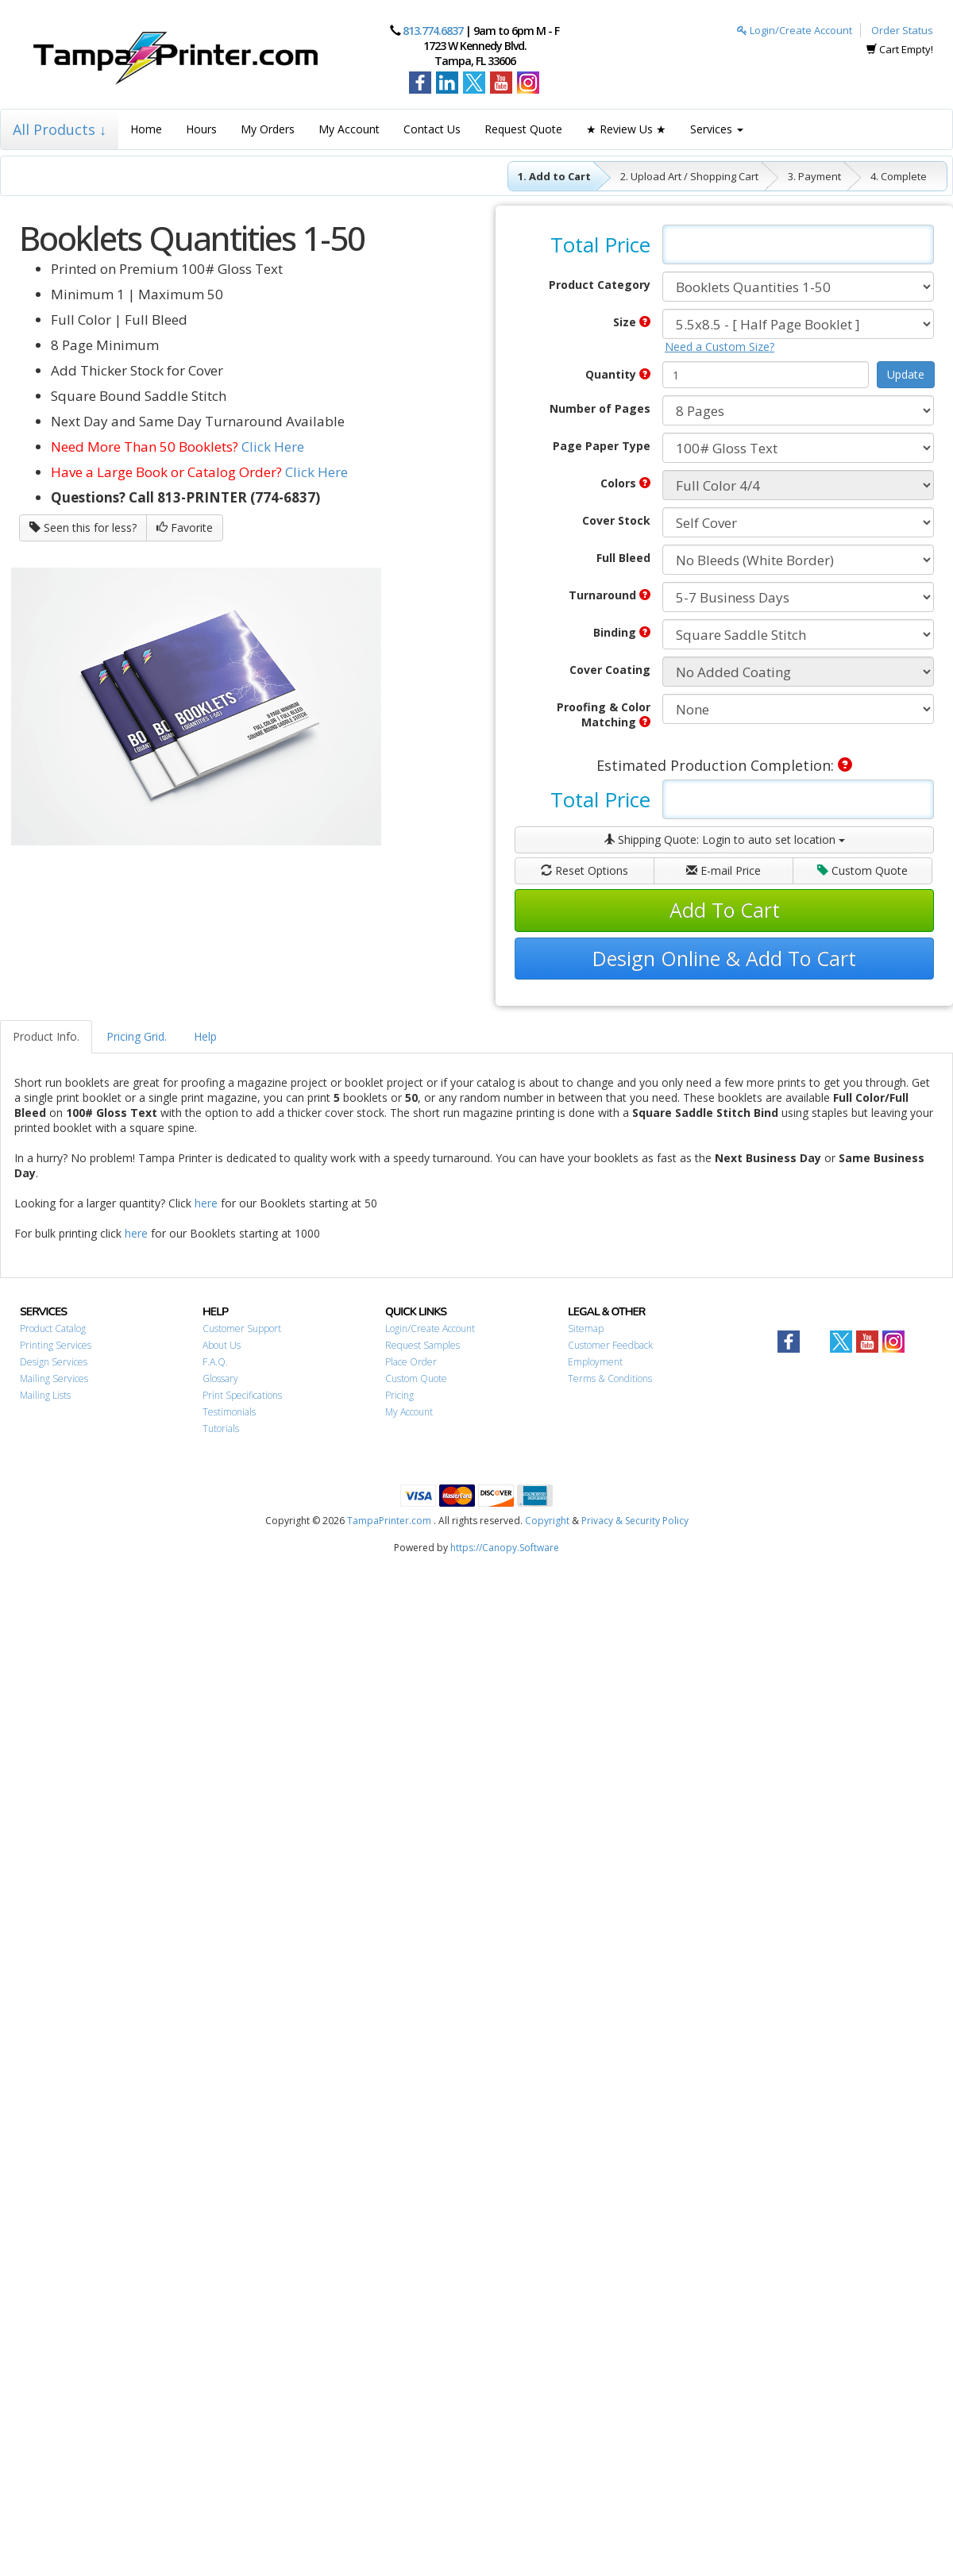 The image size is (953, 2576). I want to click on Employment, so click(595, 1362).